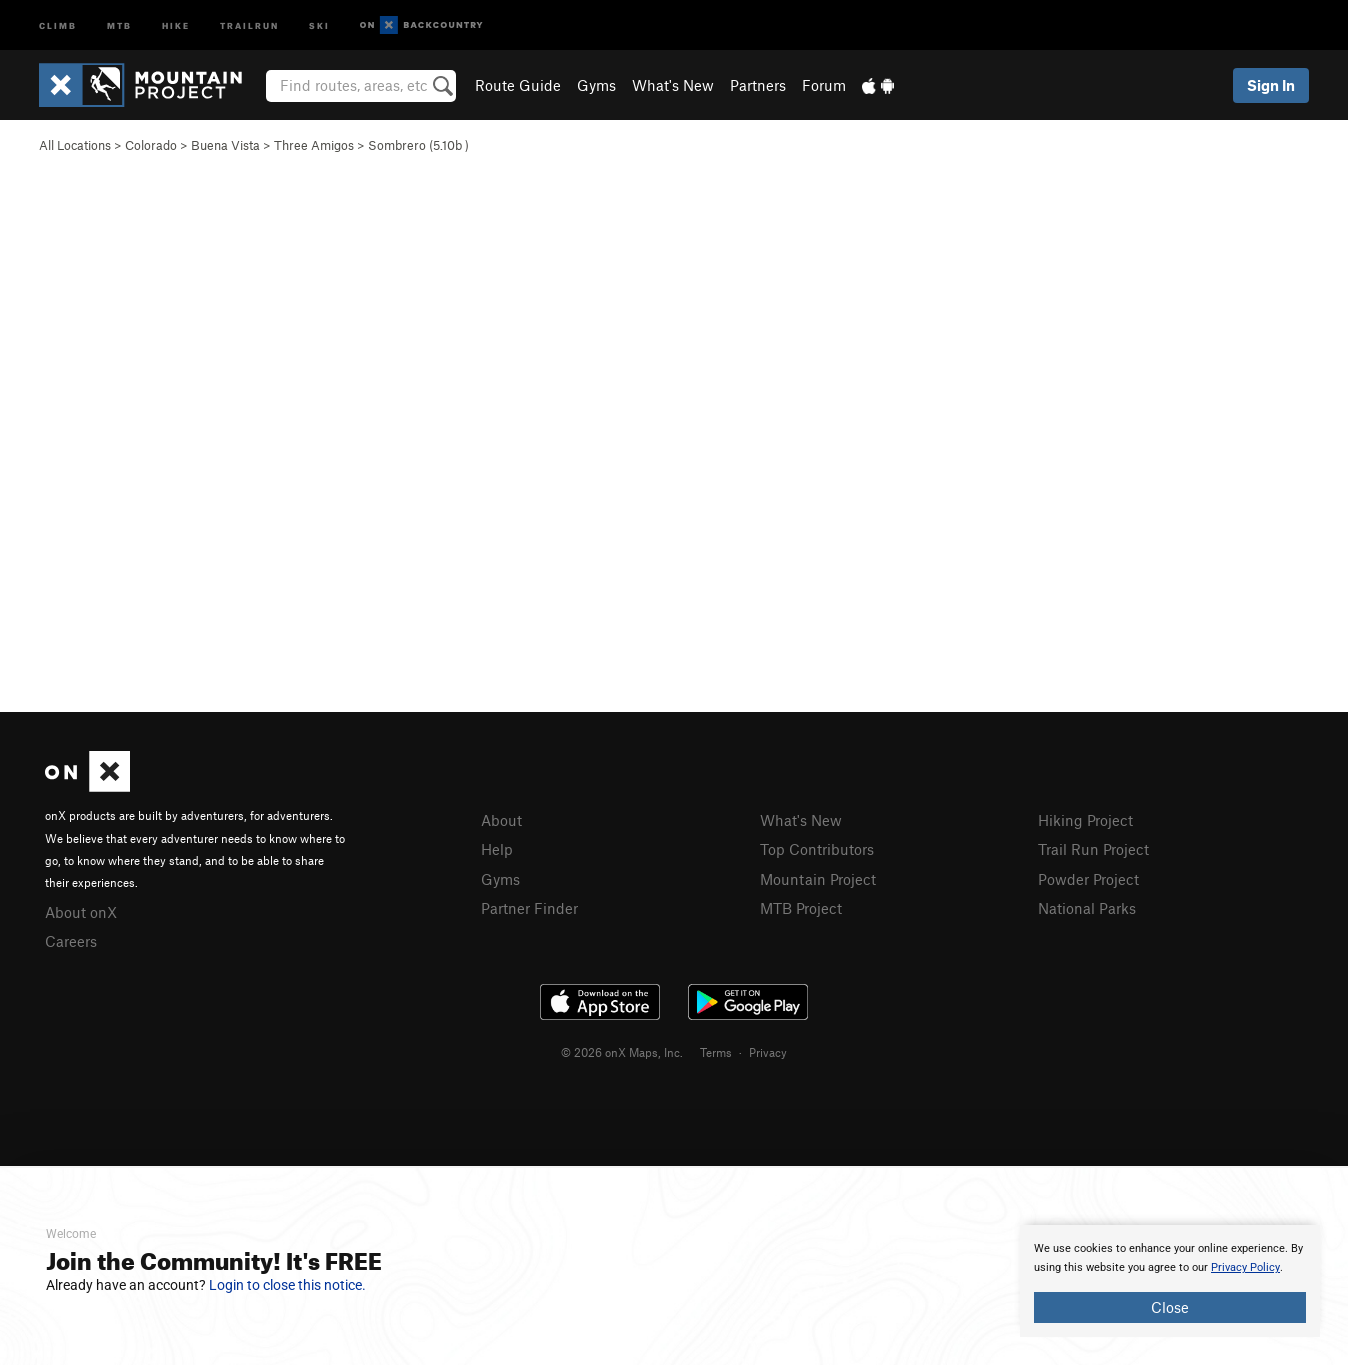 Image resolution: width=1348 pixels, height=1365 pixels. Describe the element at coordinates (801, 908) in the screenshot. I see `MTB Project` at that location.